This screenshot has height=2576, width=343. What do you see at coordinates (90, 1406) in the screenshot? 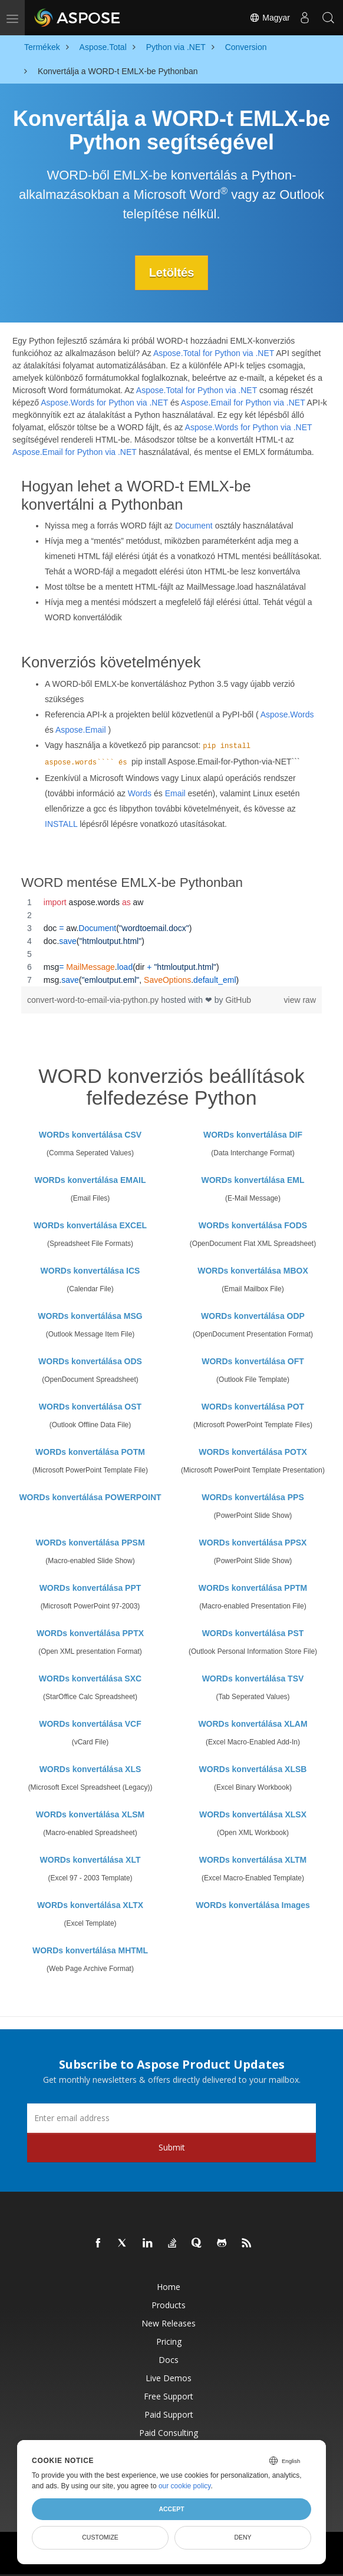
I see `WORDs konvertálása OST` at bounding box center [90, 1406].